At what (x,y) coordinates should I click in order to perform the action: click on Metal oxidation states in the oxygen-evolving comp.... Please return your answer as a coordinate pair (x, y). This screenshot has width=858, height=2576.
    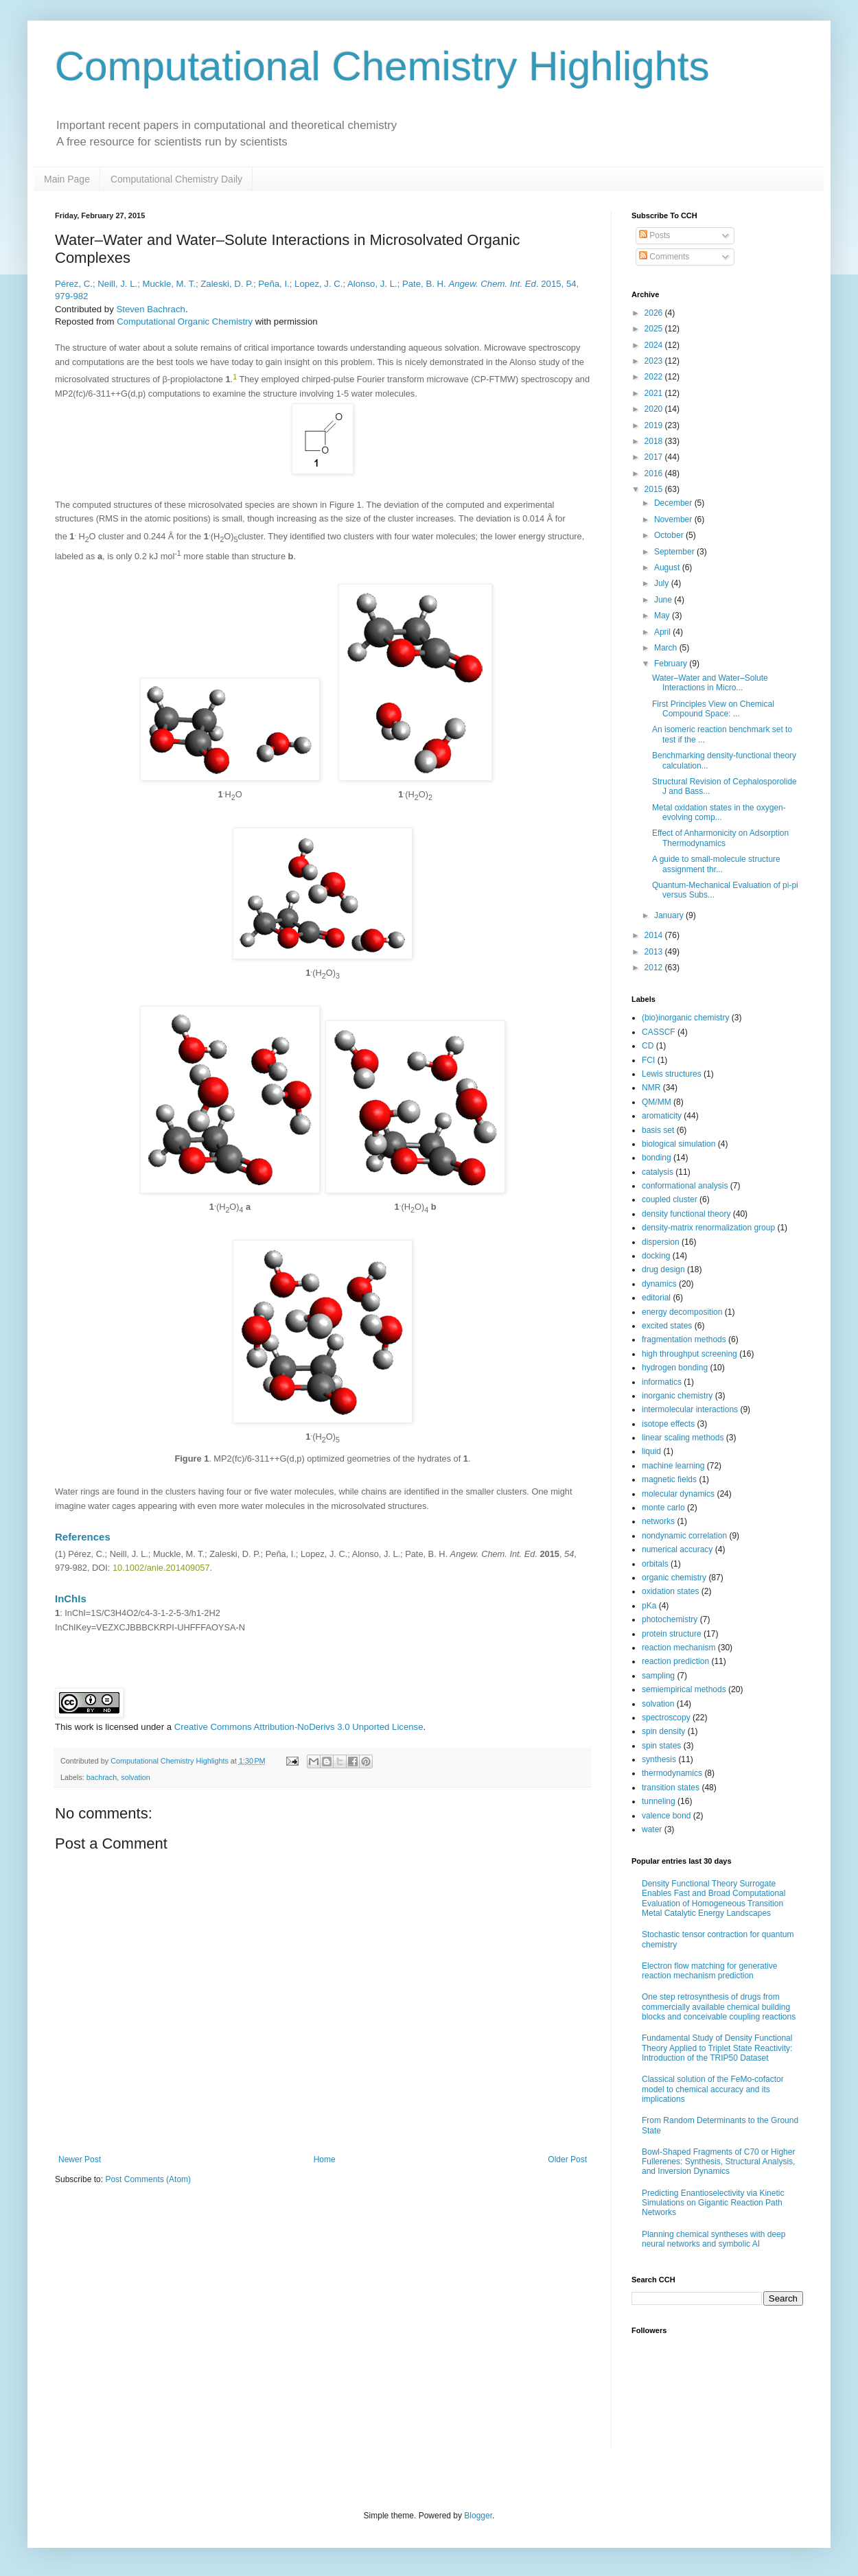
    Looking at the image, I should click on (719, 812).